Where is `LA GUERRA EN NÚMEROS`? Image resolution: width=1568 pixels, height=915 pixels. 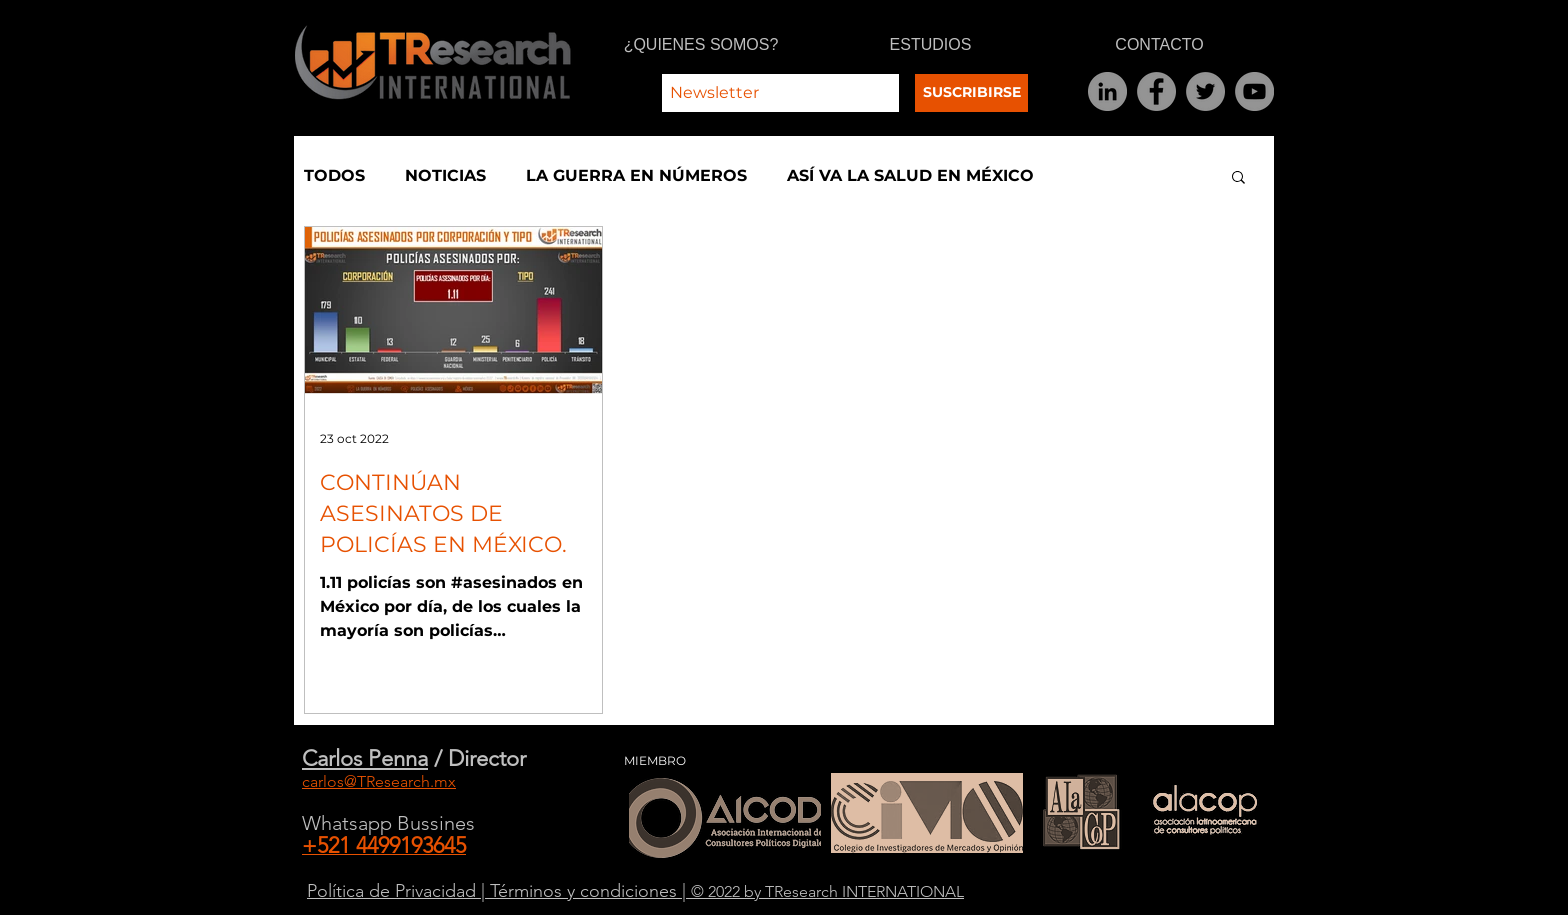
LA GUERRA EN NÚMEROS is located at coordinates (636, 175).